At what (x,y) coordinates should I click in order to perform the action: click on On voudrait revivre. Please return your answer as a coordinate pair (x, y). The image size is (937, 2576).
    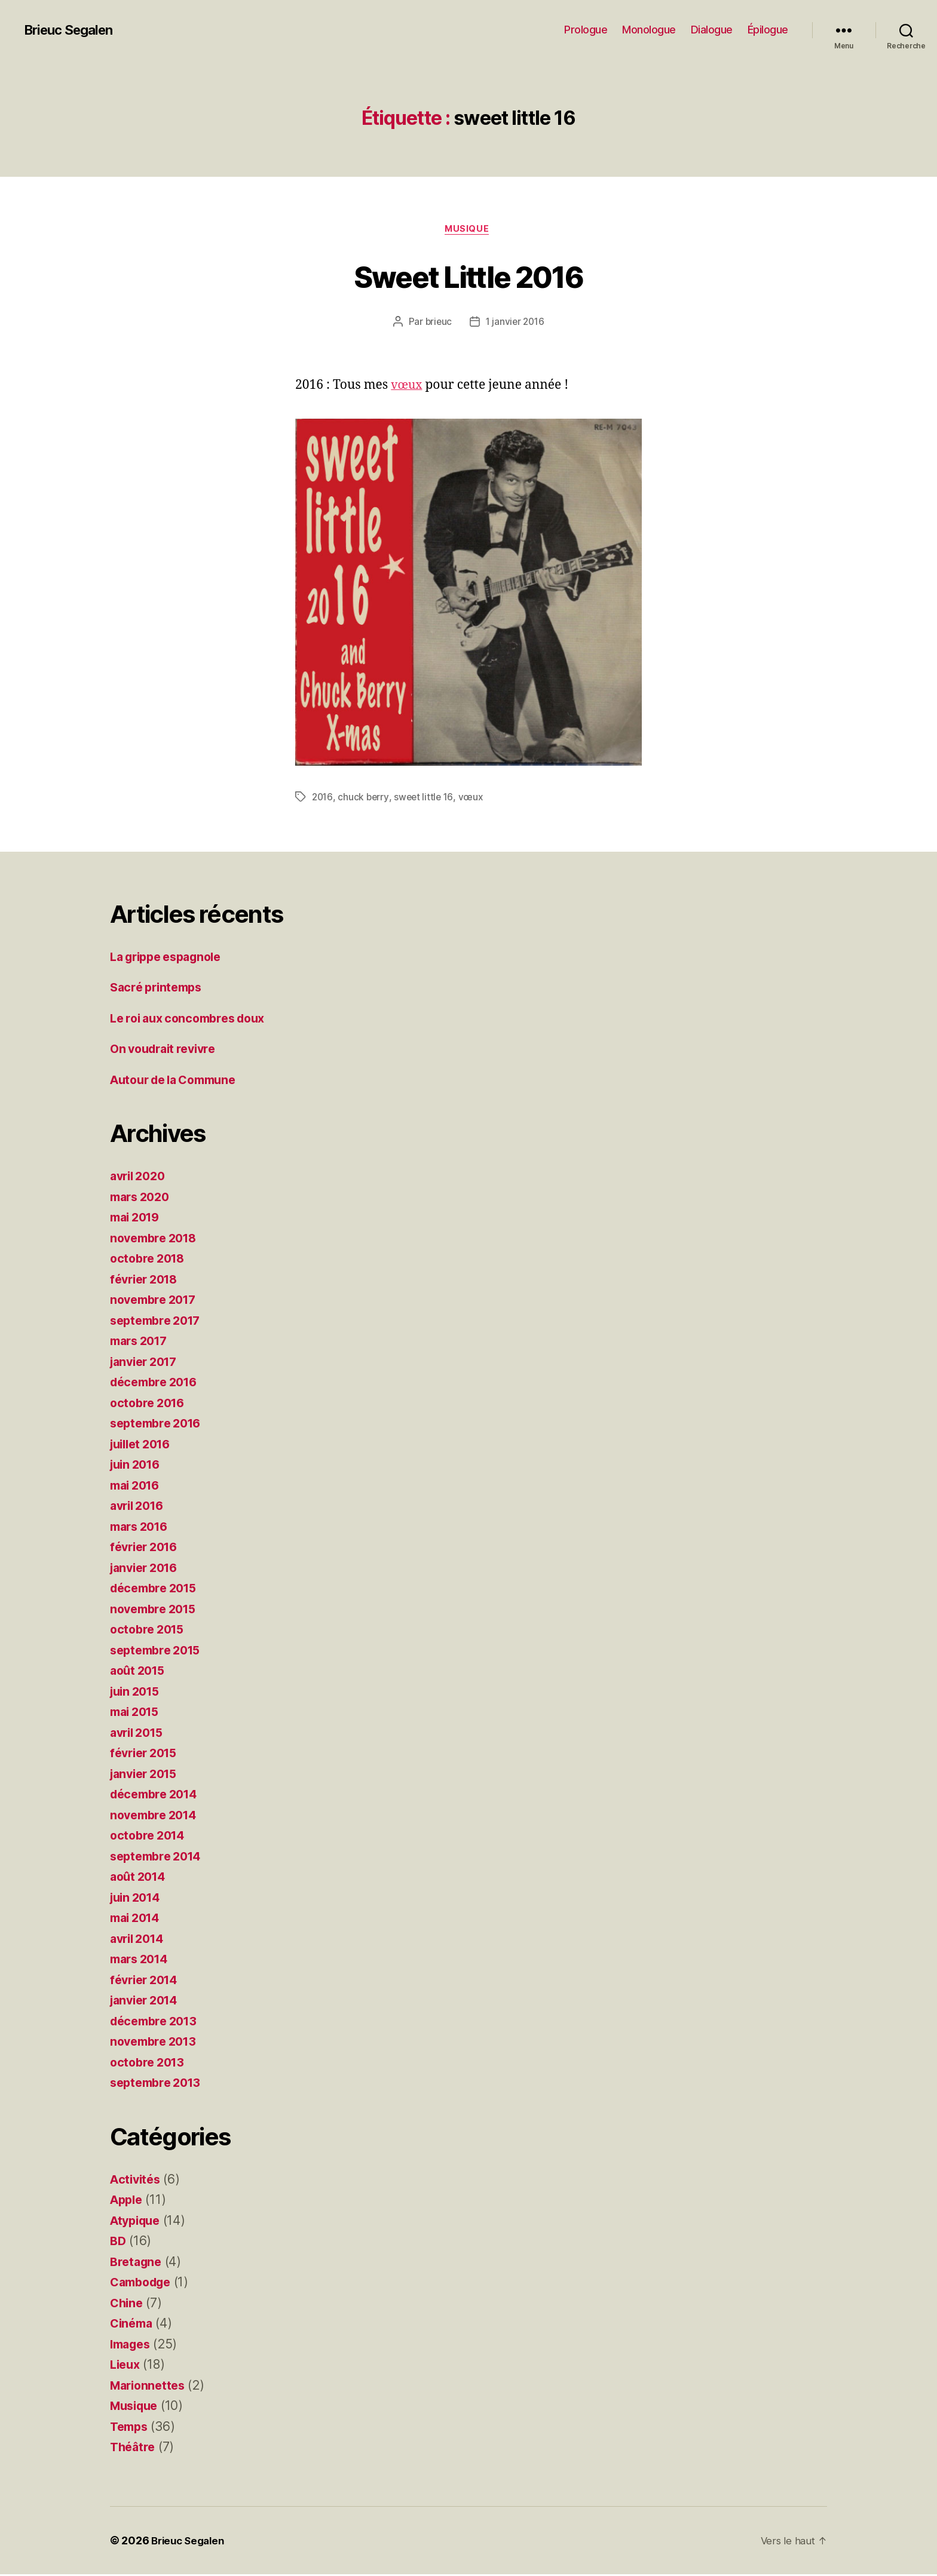
    Looking at the image, I should click on (167, 1050).